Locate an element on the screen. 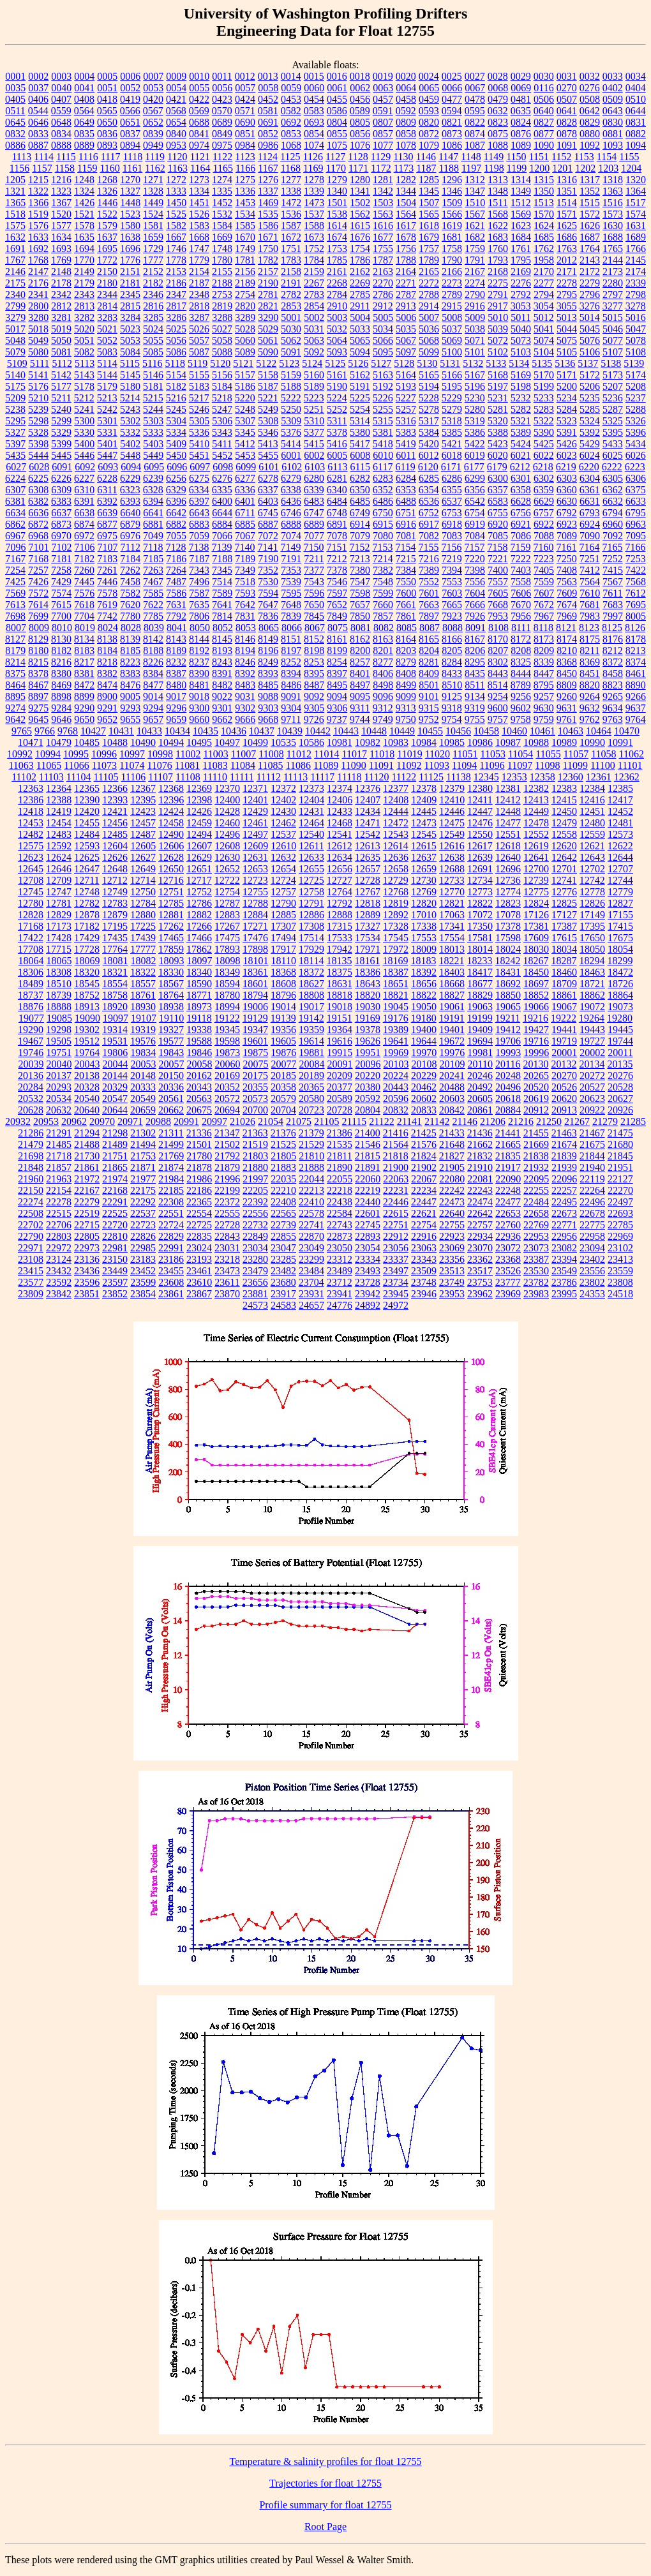  1167 is located at coordinates (268, 168).